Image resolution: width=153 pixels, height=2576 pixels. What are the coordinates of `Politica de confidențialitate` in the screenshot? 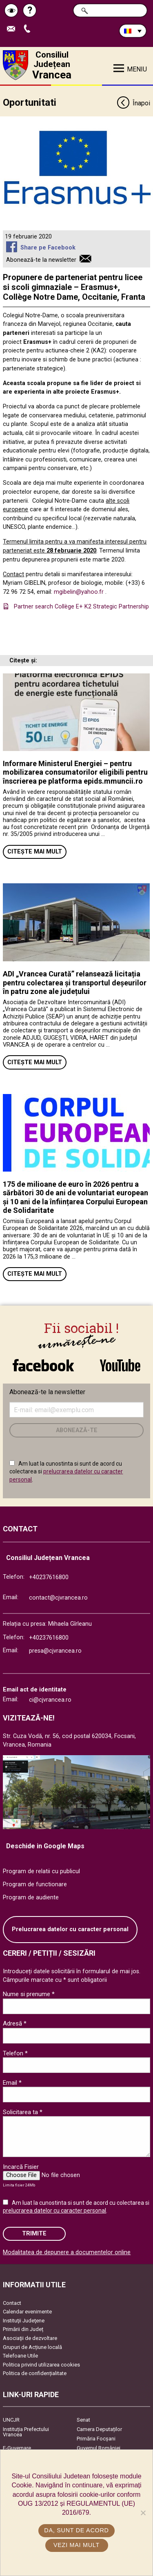 It's located at (35, 2373).